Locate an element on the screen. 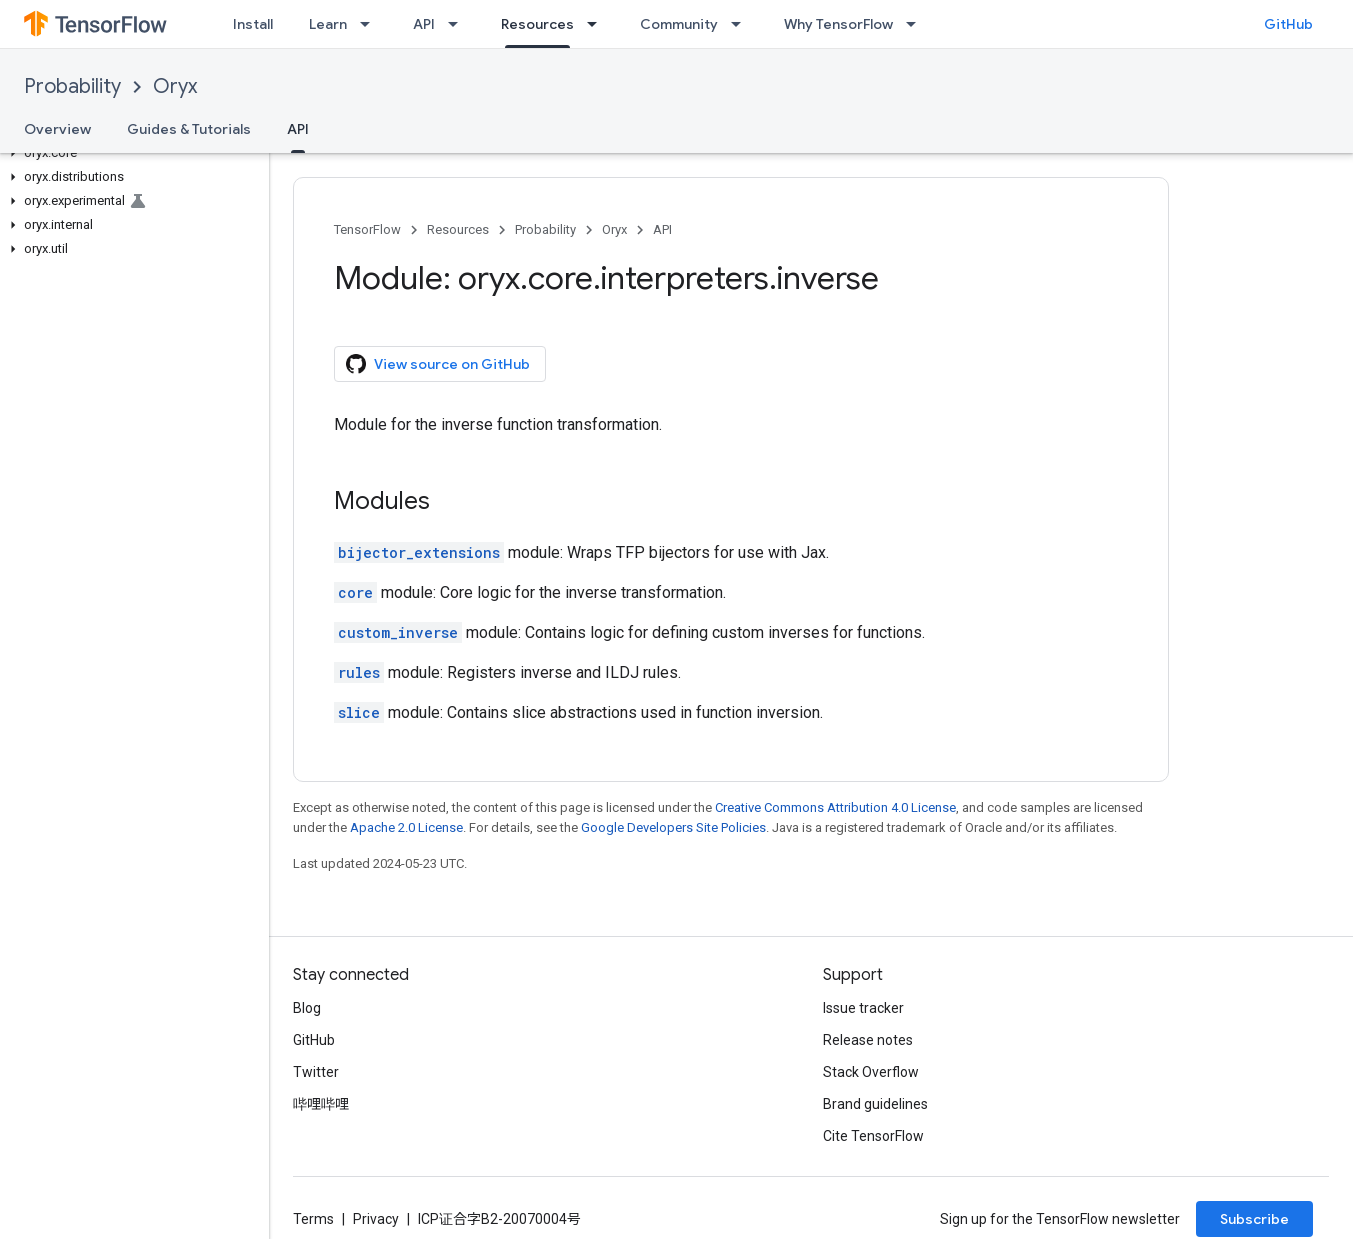 The height and width of the screenshot is (1239, 1353). Subscribe is located at coordinates (1254, 1219).